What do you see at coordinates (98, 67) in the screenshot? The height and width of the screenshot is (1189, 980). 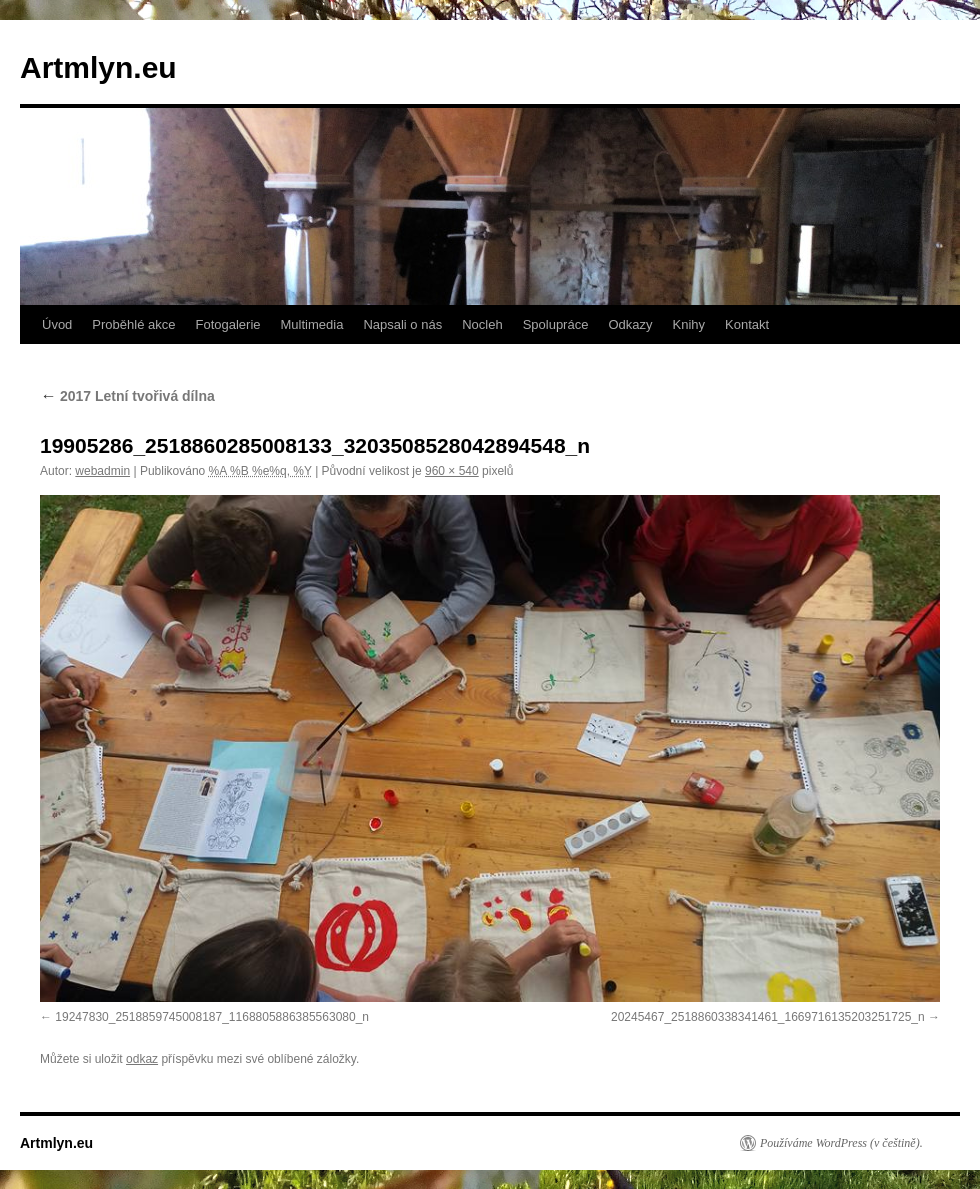 I see `Artmlyn.eu` at bounding box center [98, 67].